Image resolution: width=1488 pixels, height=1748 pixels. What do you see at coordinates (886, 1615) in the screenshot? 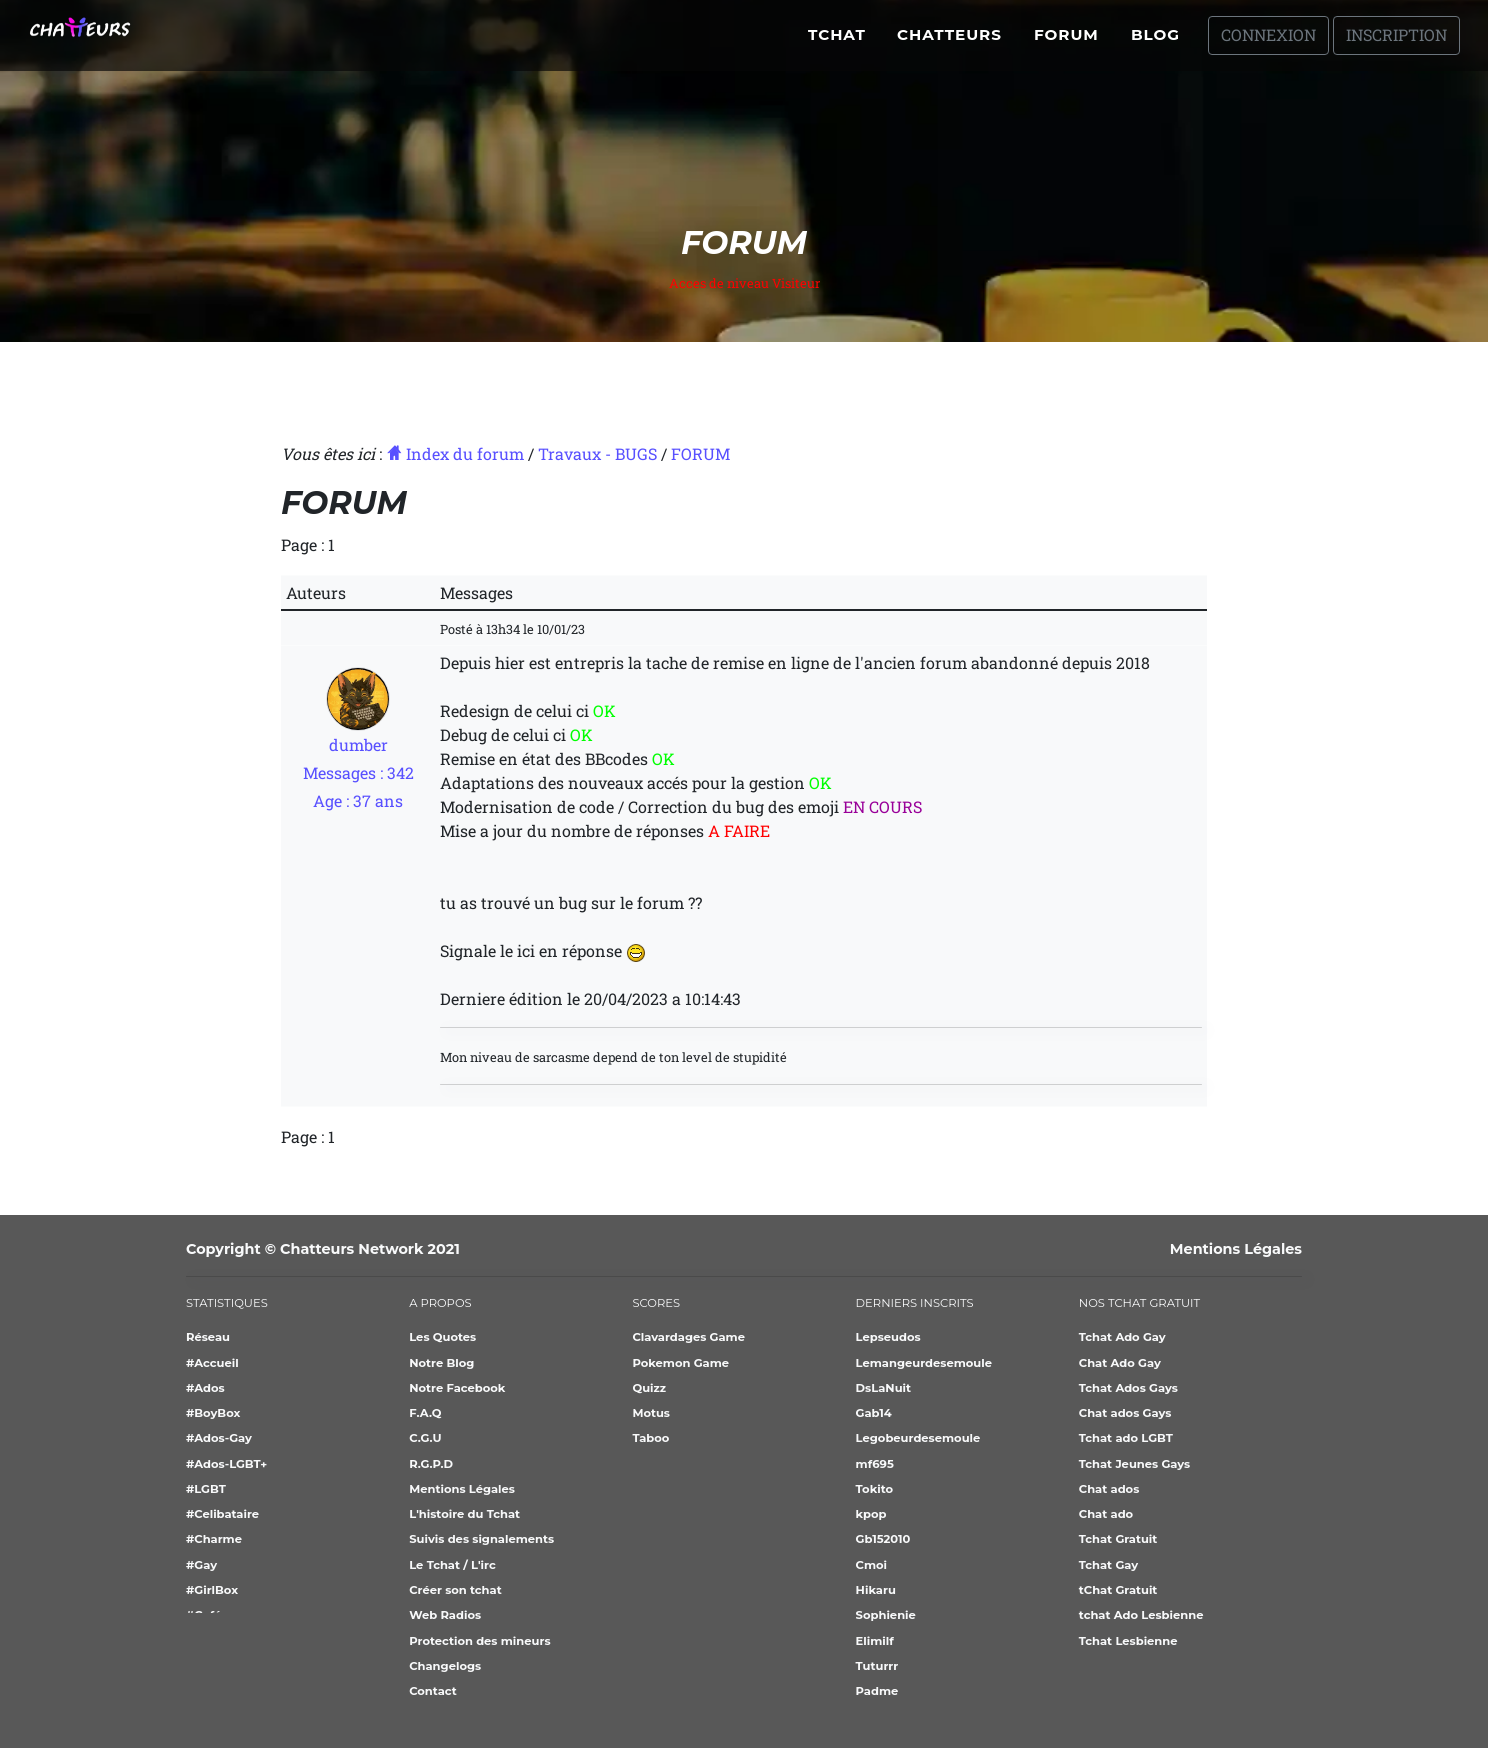
I see `Sophienie` at bounding box center [886, 1615].